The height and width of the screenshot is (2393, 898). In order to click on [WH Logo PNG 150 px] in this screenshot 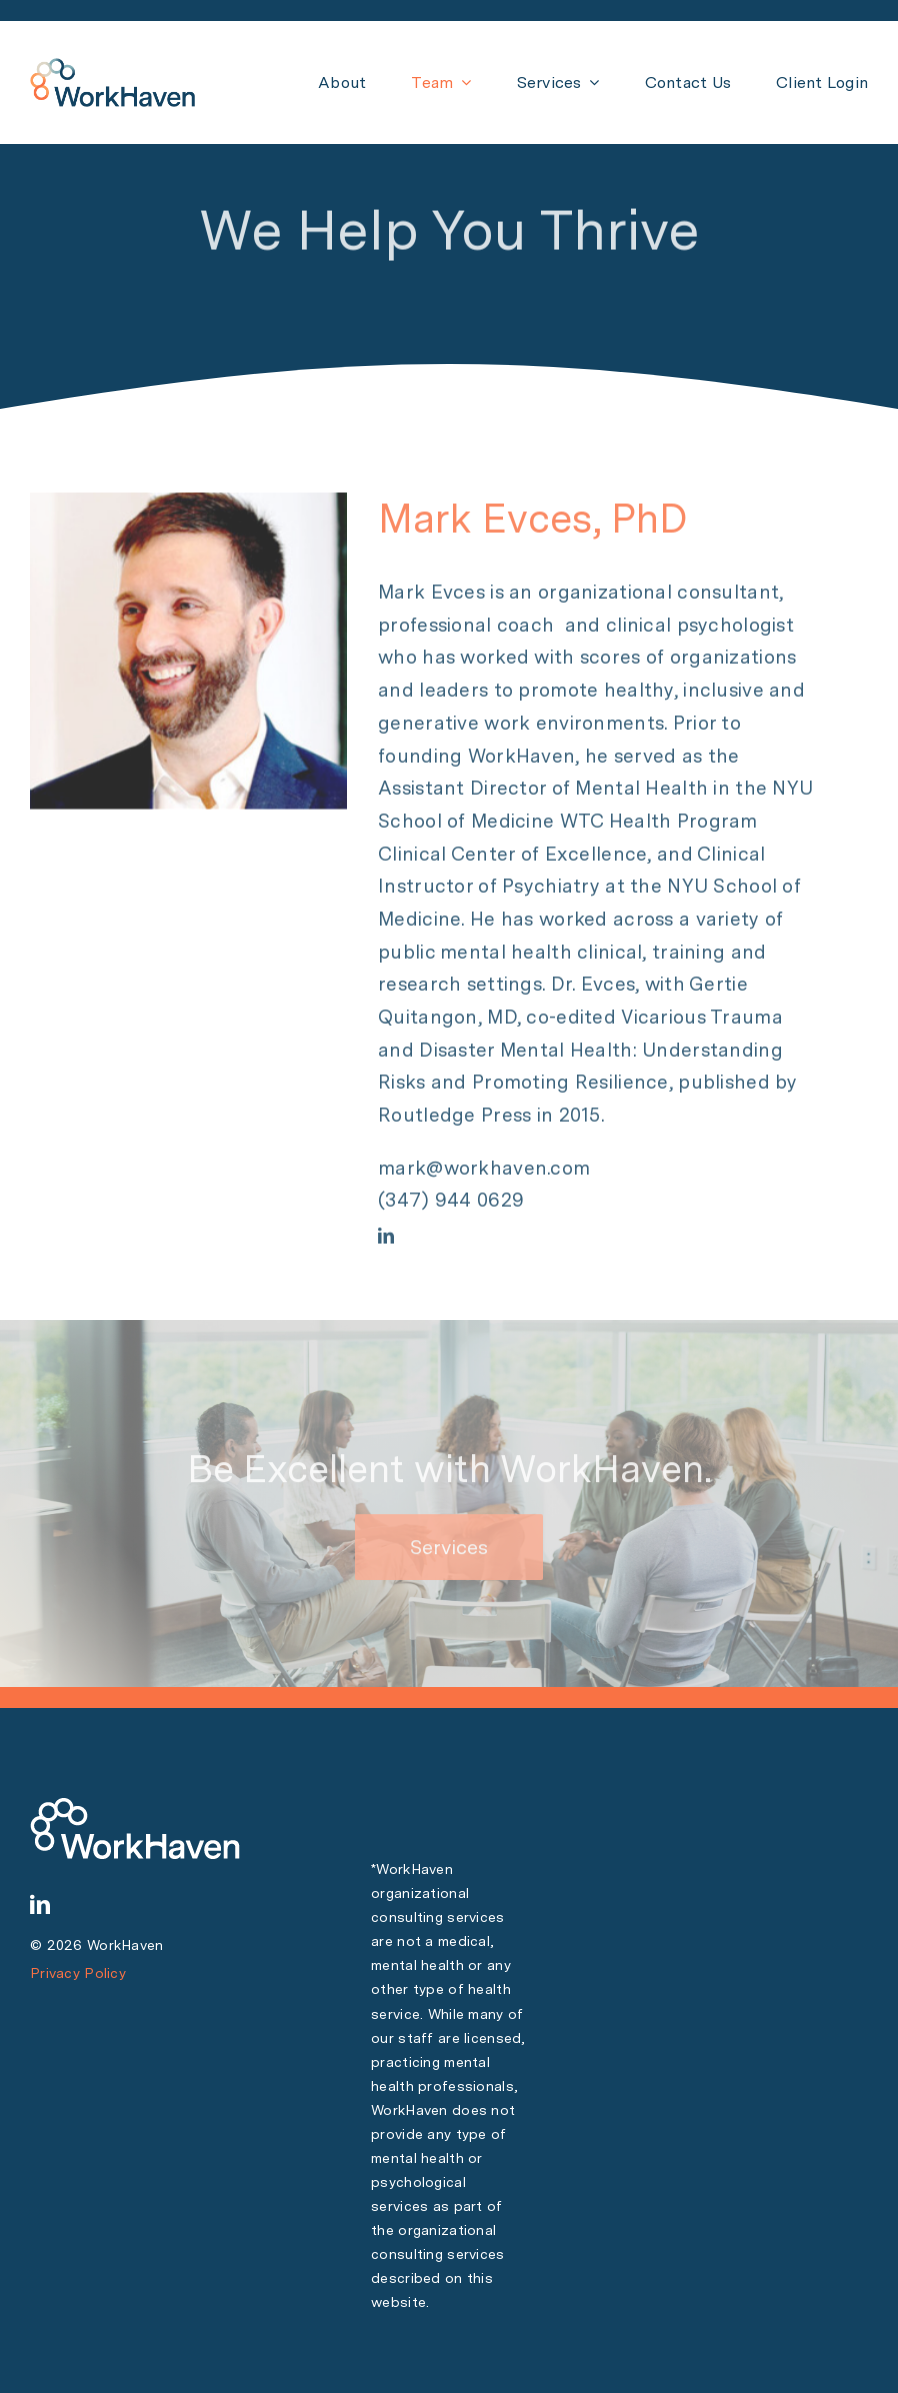, I will do `click(112, 67)`.